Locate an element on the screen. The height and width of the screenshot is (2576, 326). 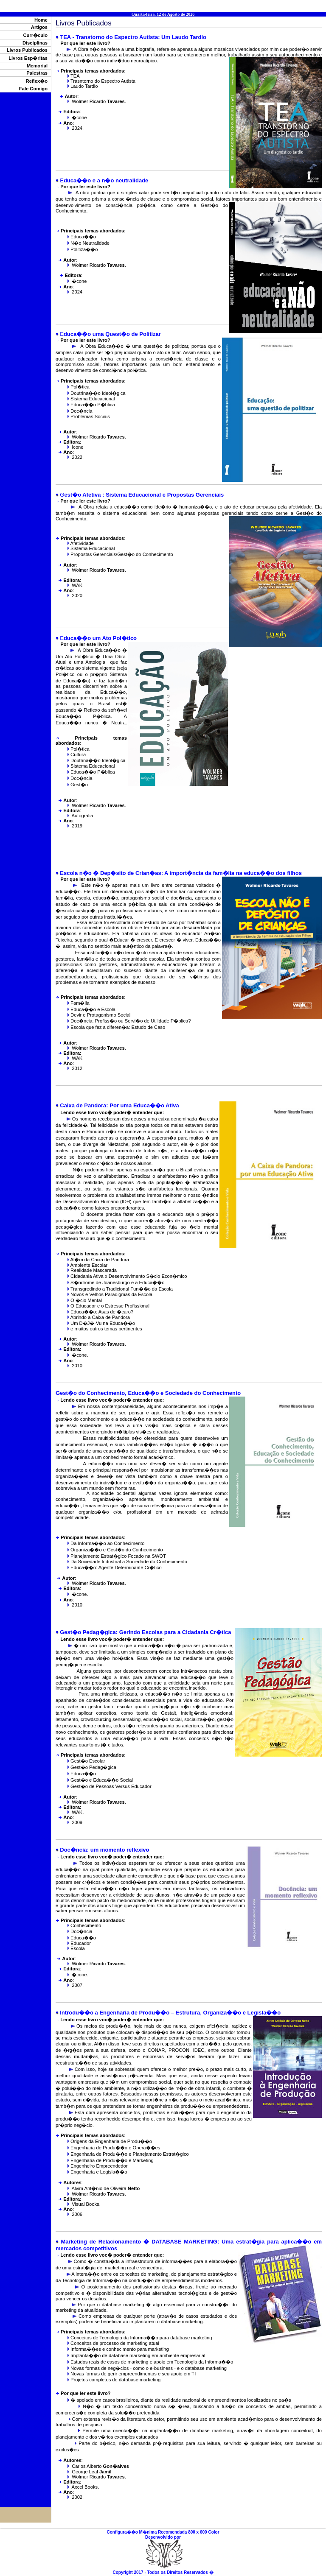
Memorial is located at coordinates (37, 65).